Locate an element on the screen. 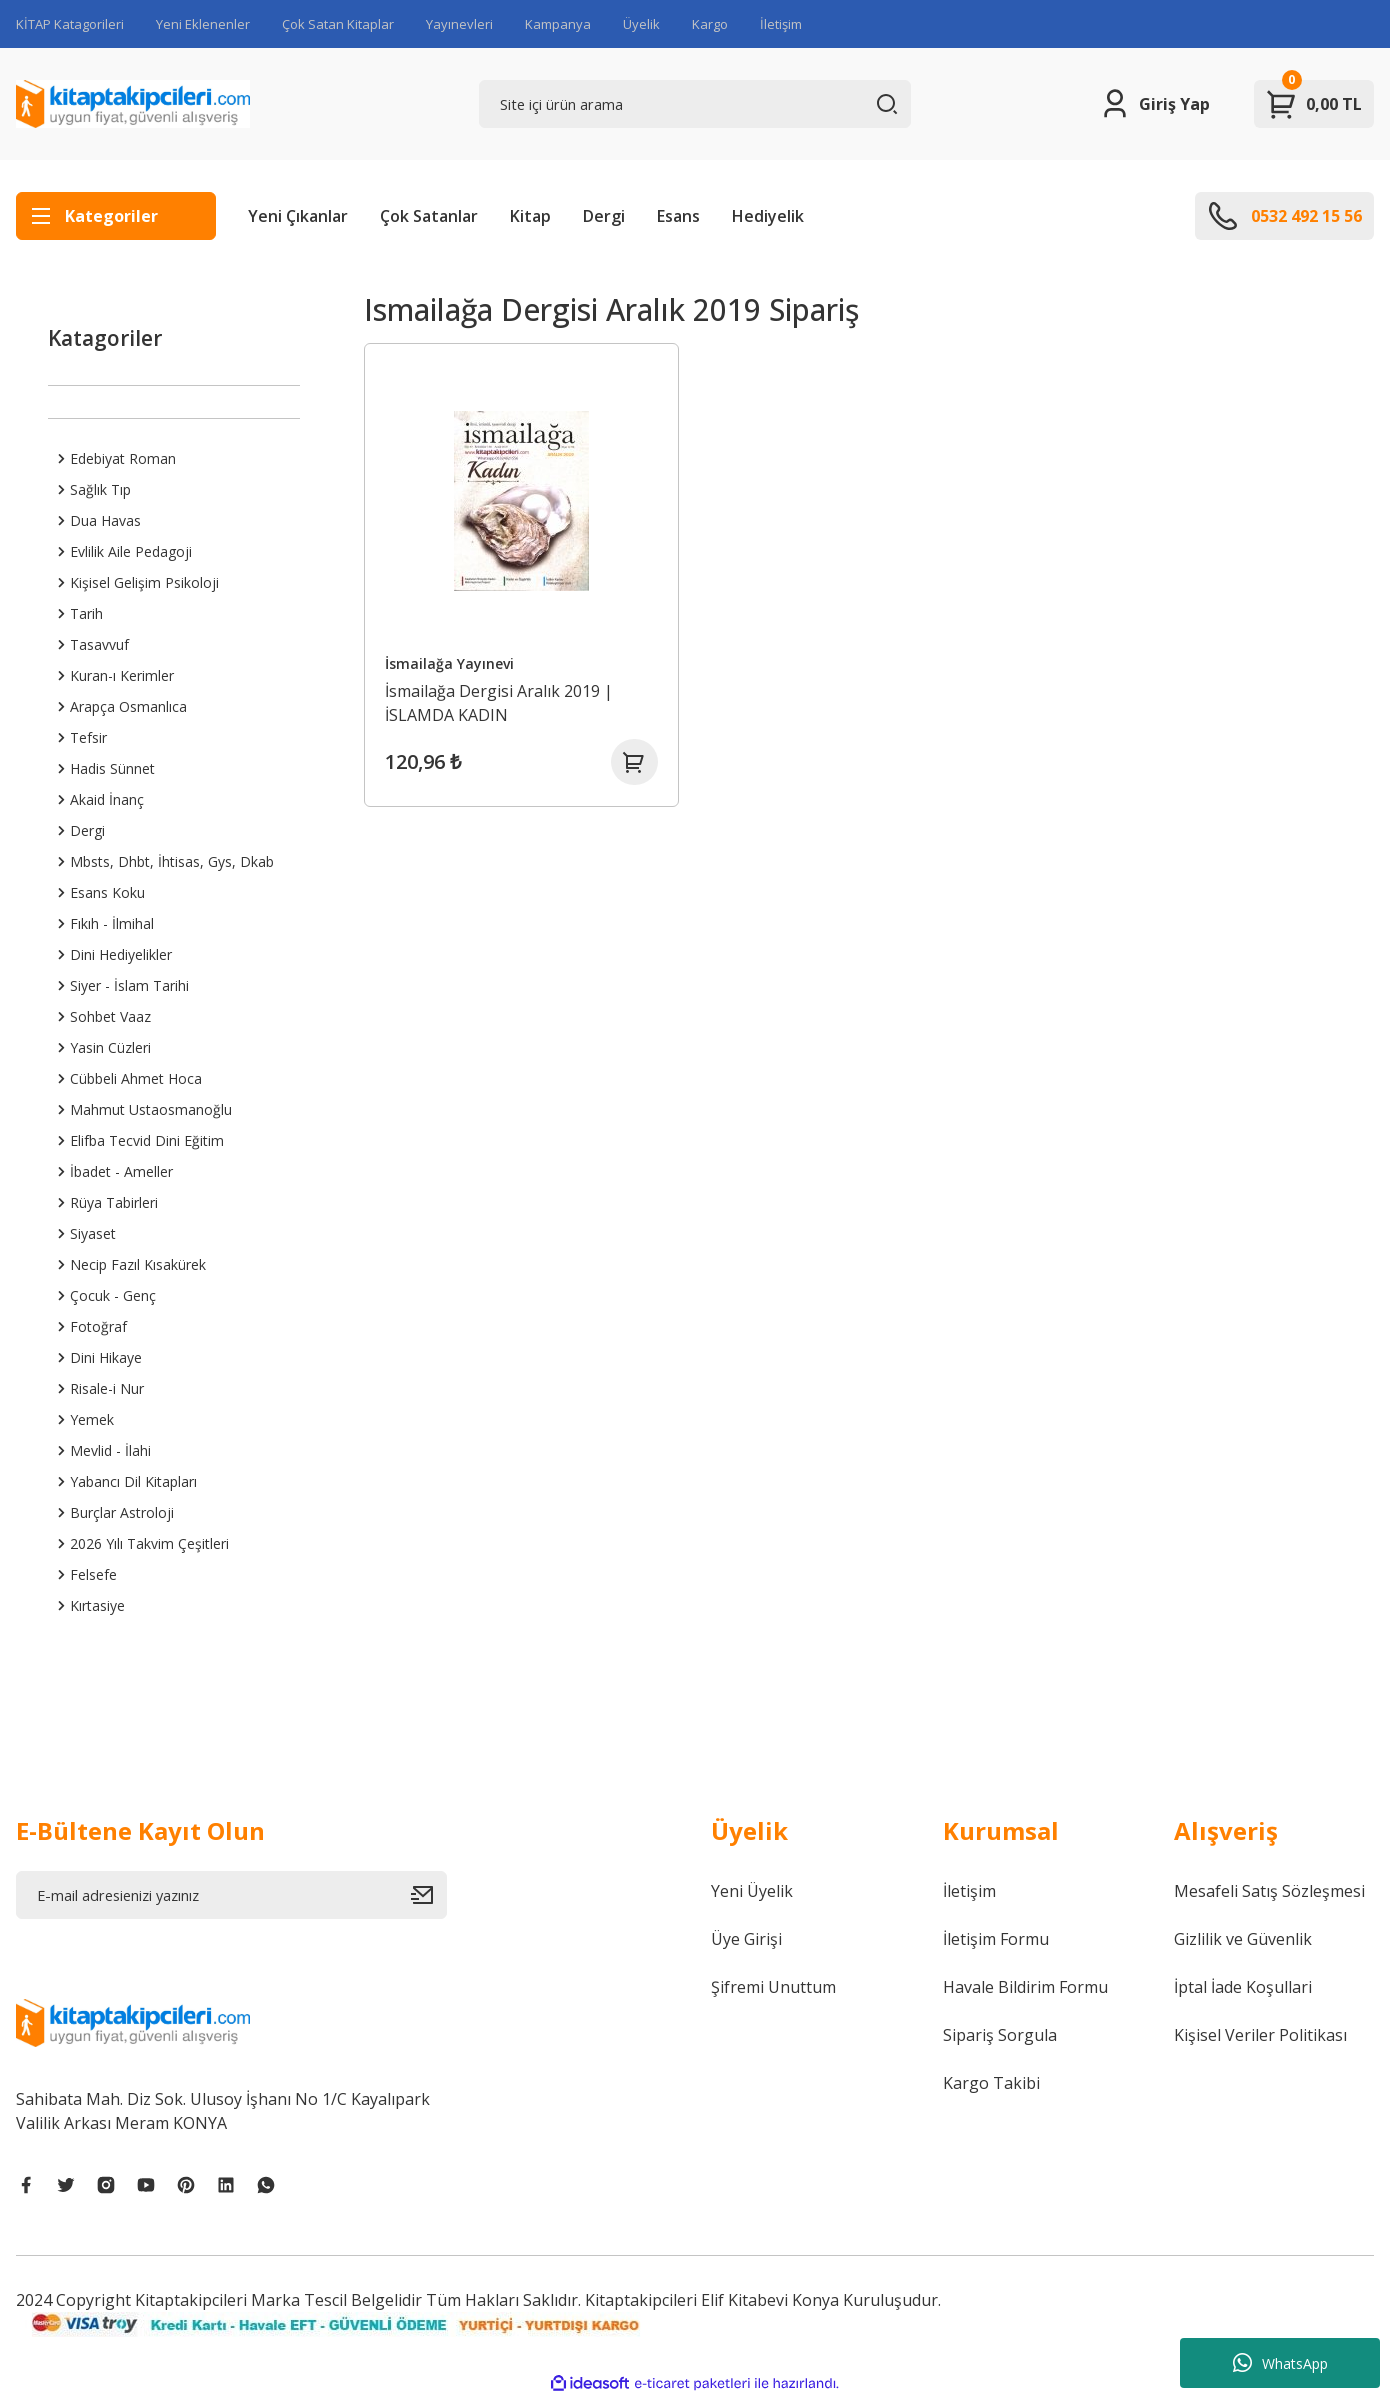 This screenshot has height=2398, width=1390. Kitap is located at coordinates (530, 216).